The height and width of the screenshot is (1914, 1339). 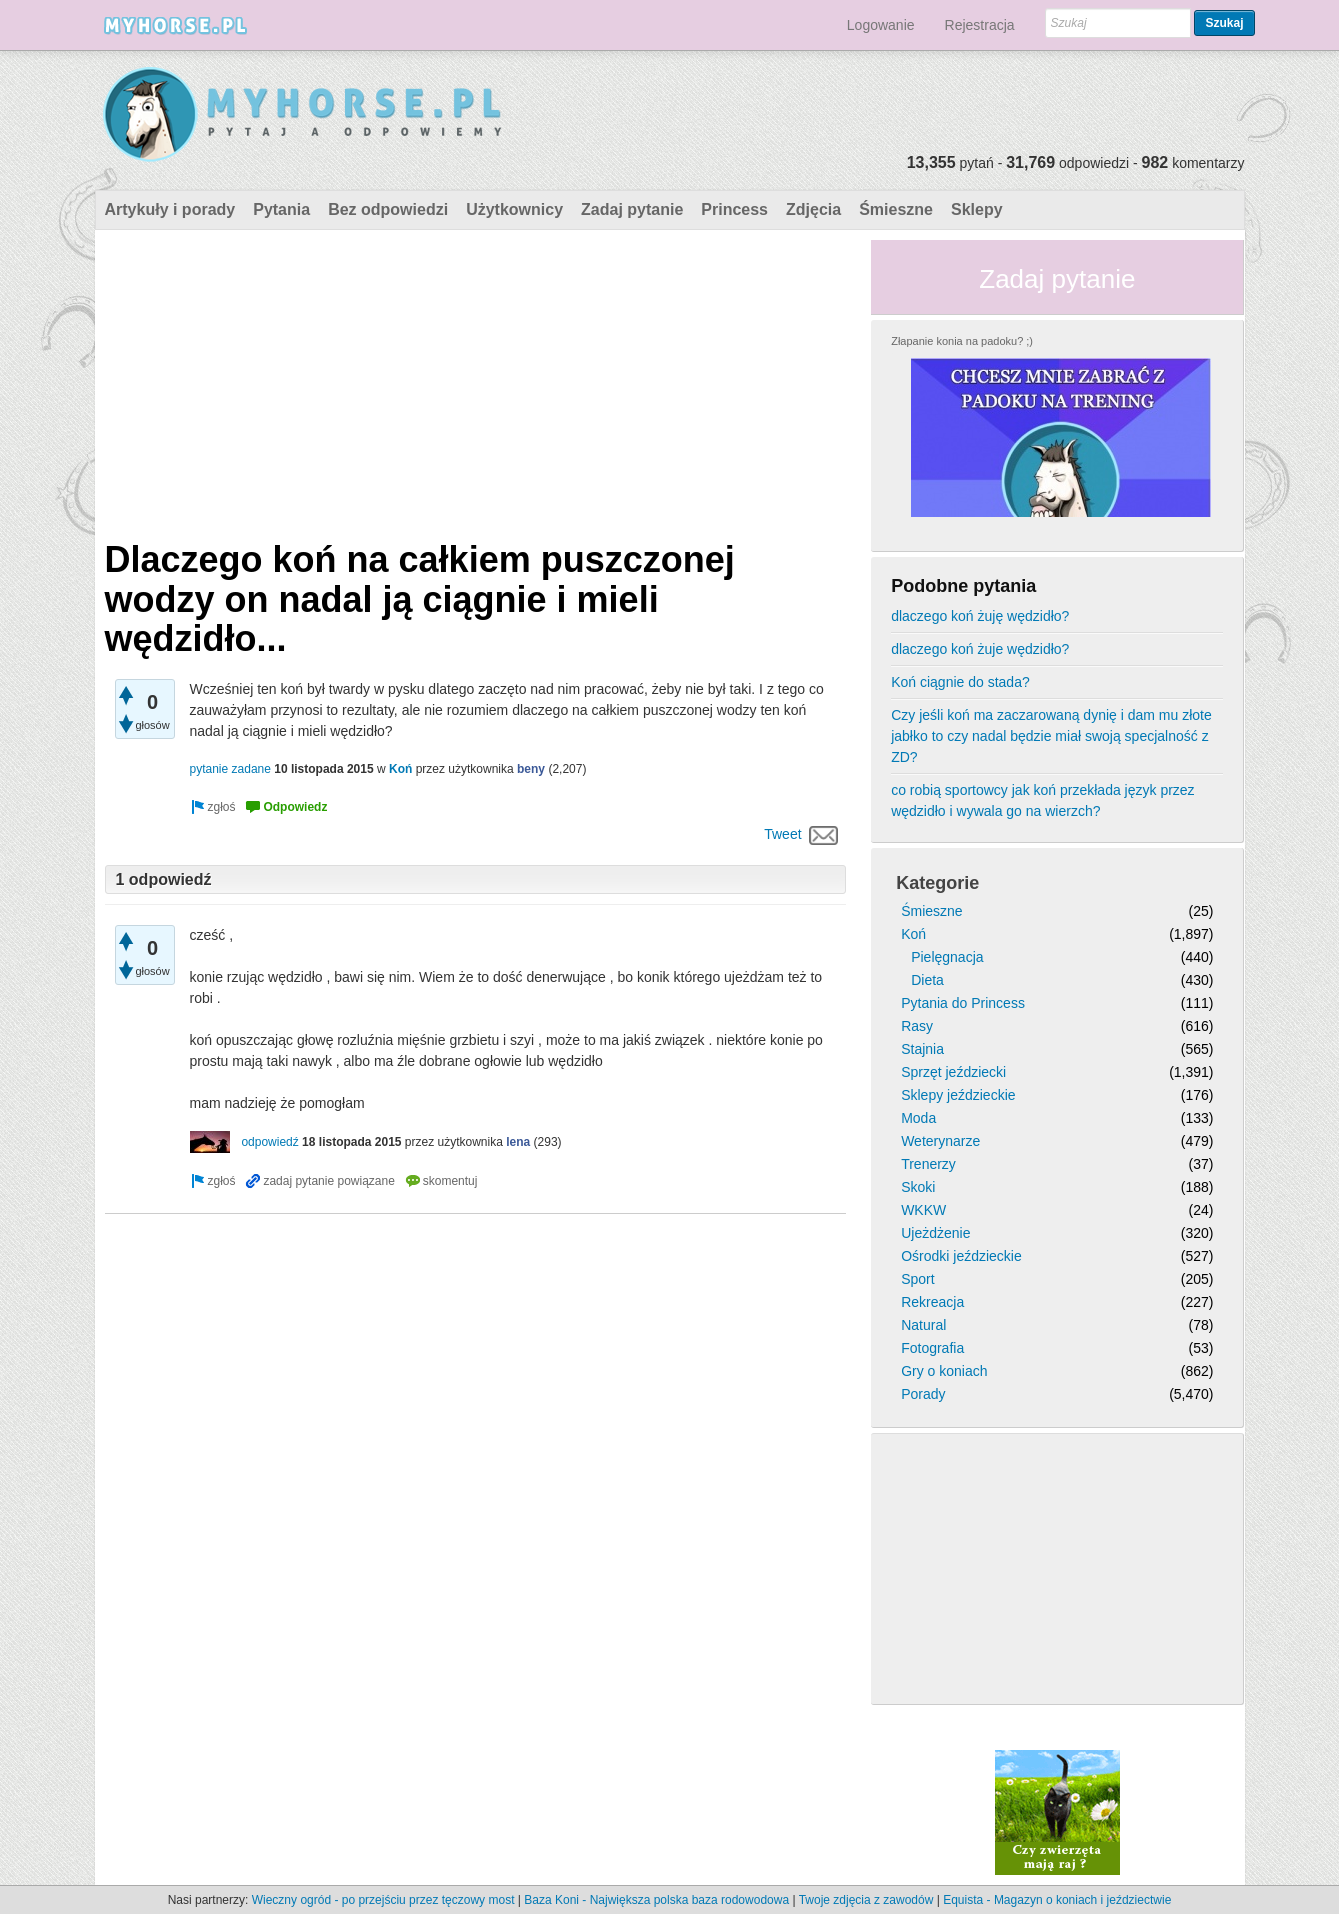 What do you see at coordinates (476, 380) in the screenshot?
I see `[Advertisement]` at bounding box center [476, 380].